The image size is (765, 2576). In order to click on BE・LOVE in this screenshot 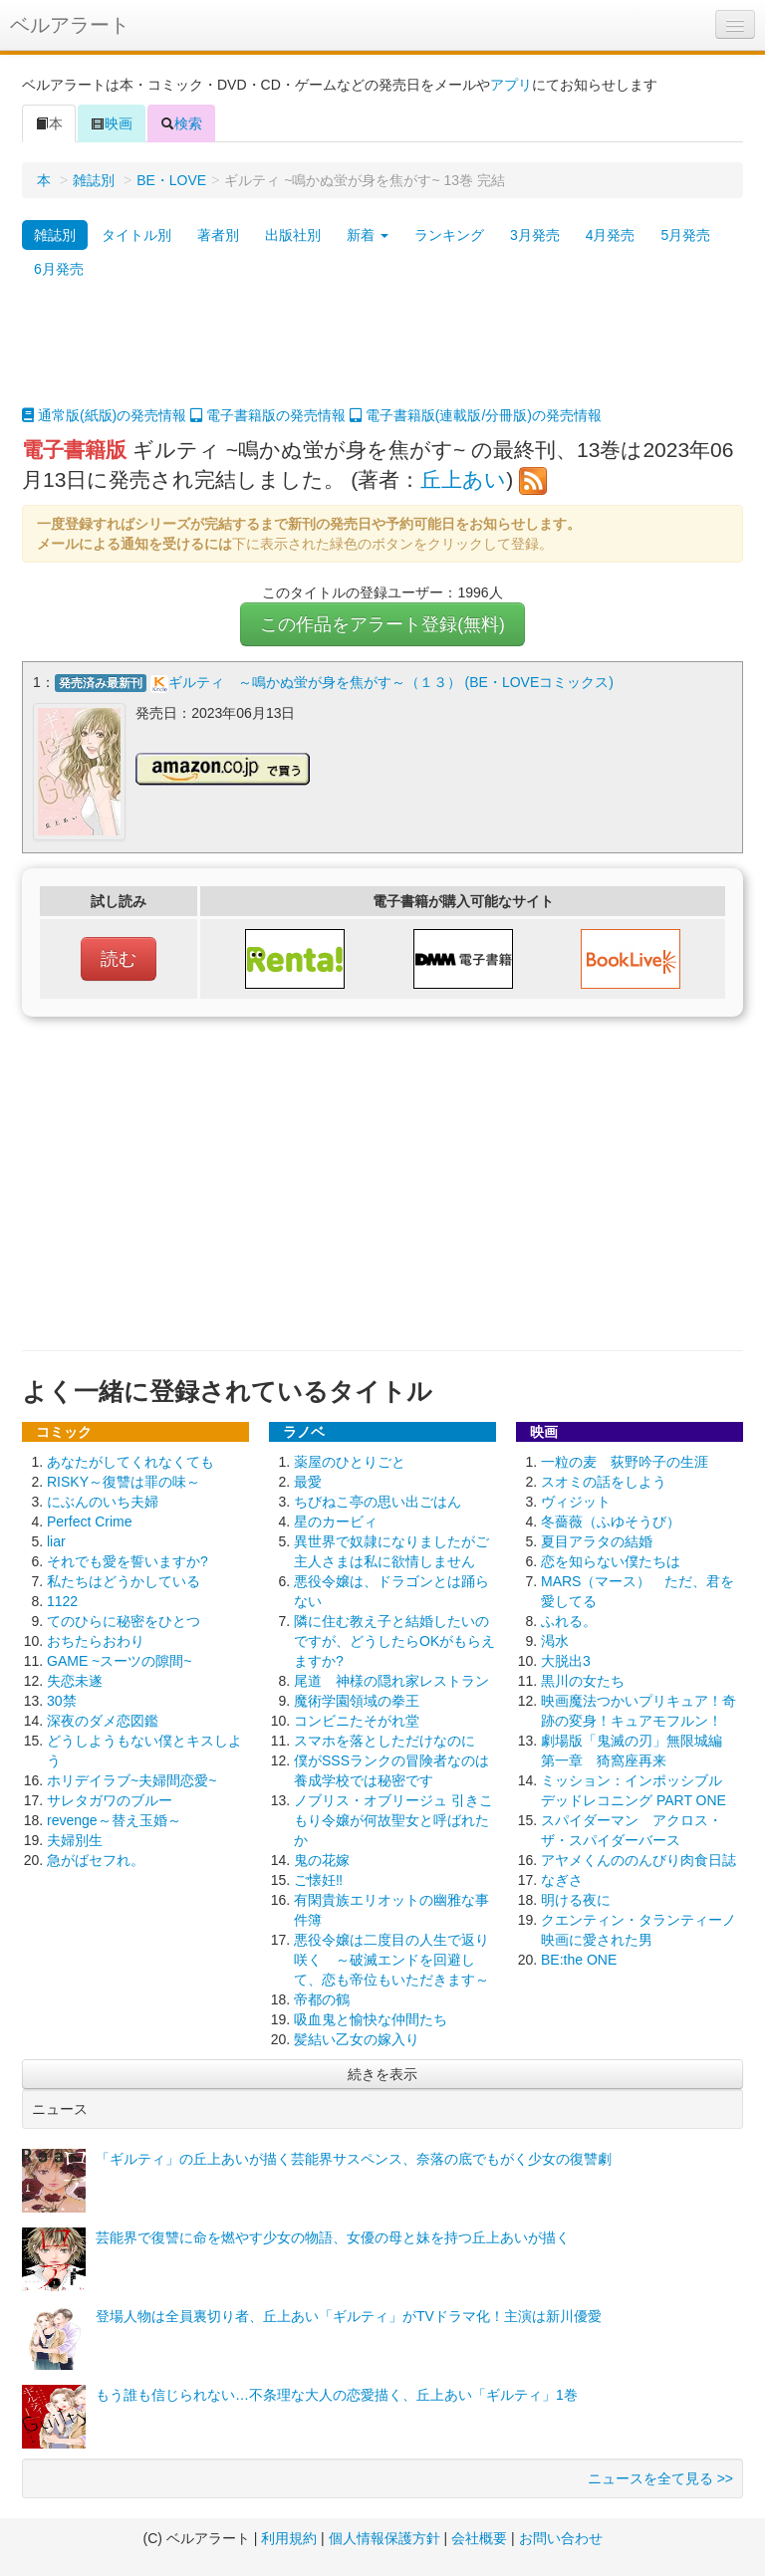, I will do `click(171, 180)`.